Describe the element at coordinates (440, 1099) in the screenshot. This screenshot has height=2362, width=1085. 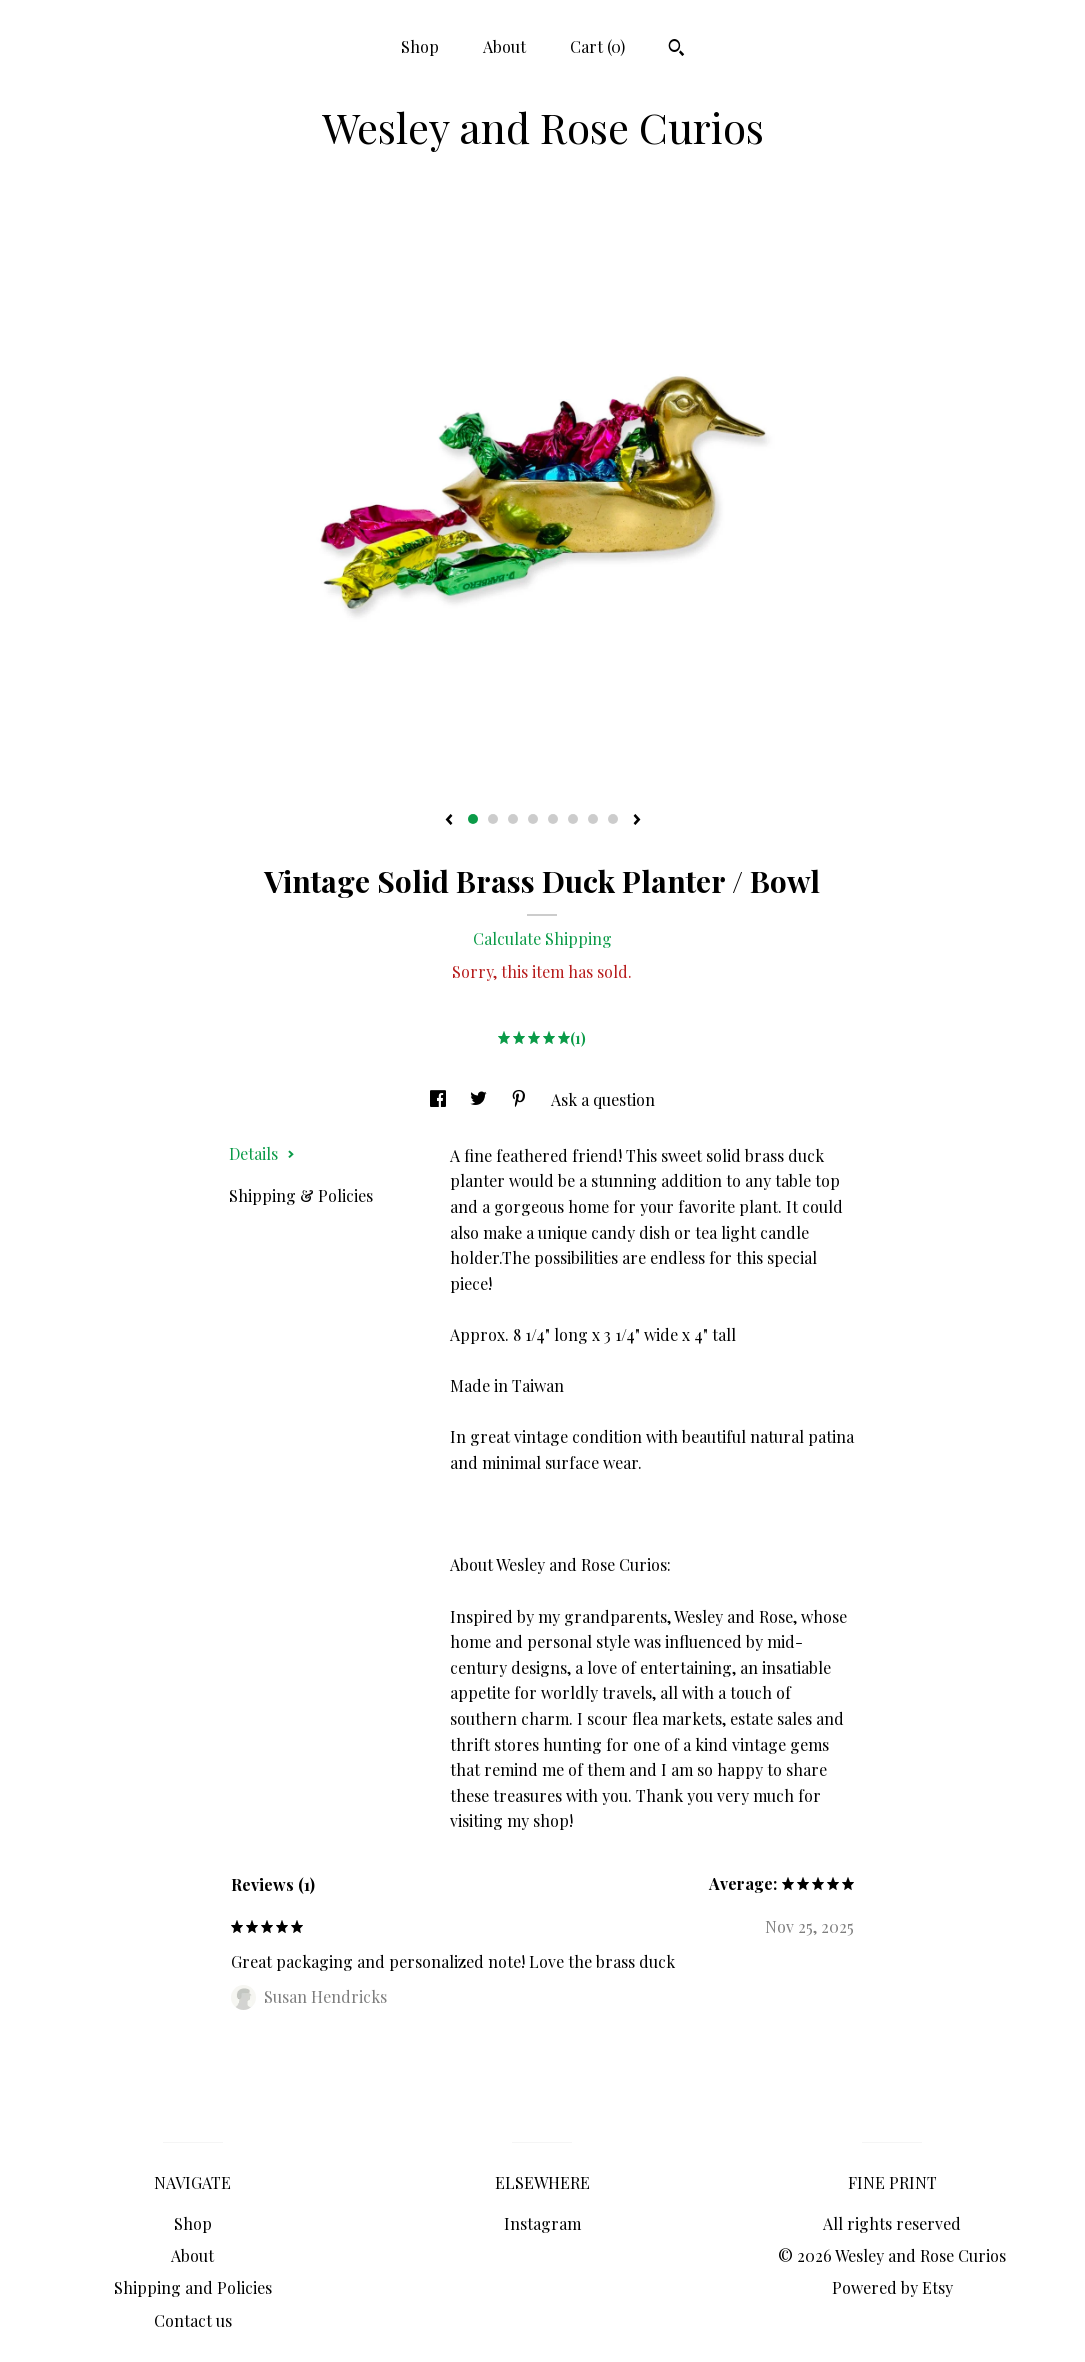
I see `[social media share for facebook]` at that location.